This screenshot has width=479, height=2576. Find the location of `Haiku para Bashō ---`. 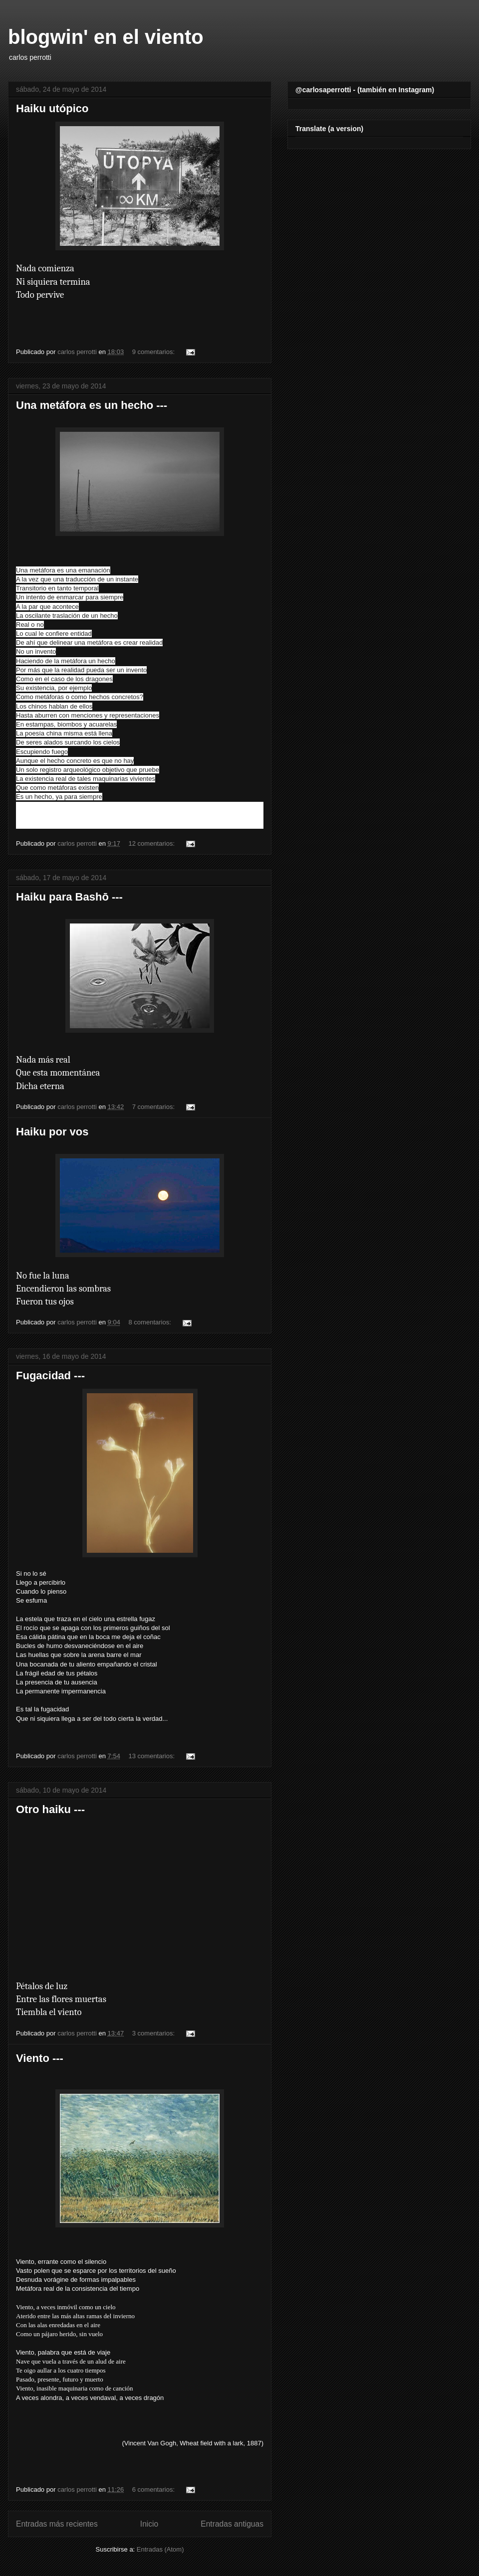

Haiku para Bashō --- is located at coordinates (69, 897).